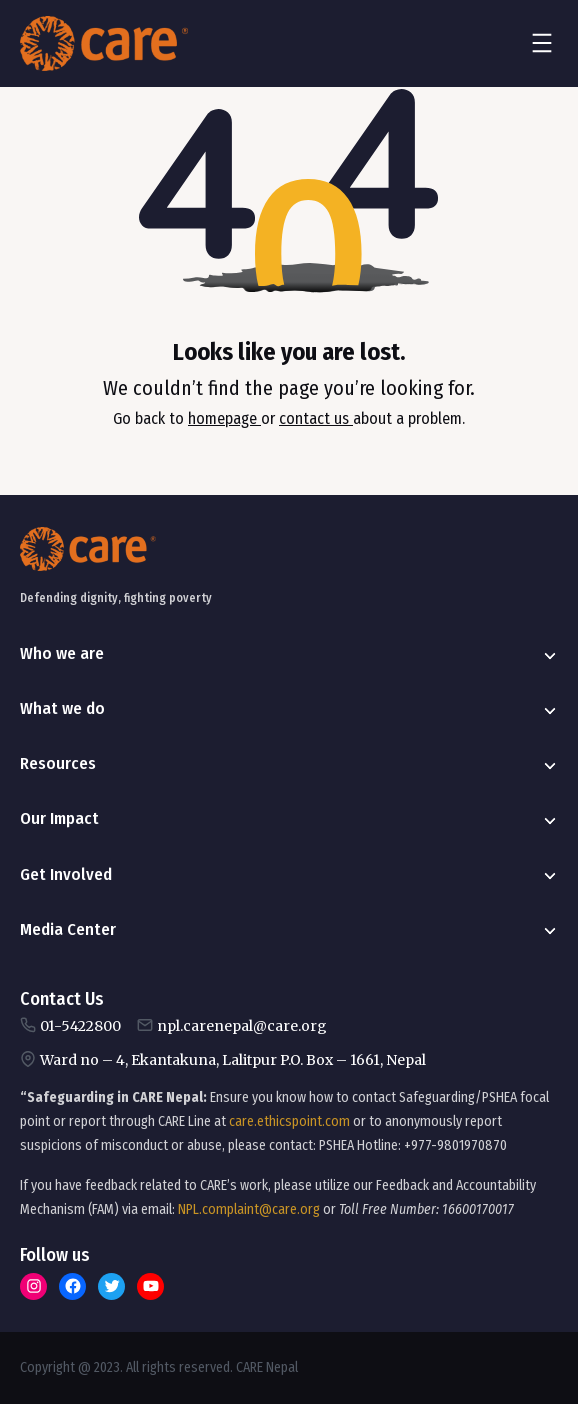 The height and width of the screenshot is (1404, 578). I want to click on care.ethicspoint.com, so click(289, 1121).